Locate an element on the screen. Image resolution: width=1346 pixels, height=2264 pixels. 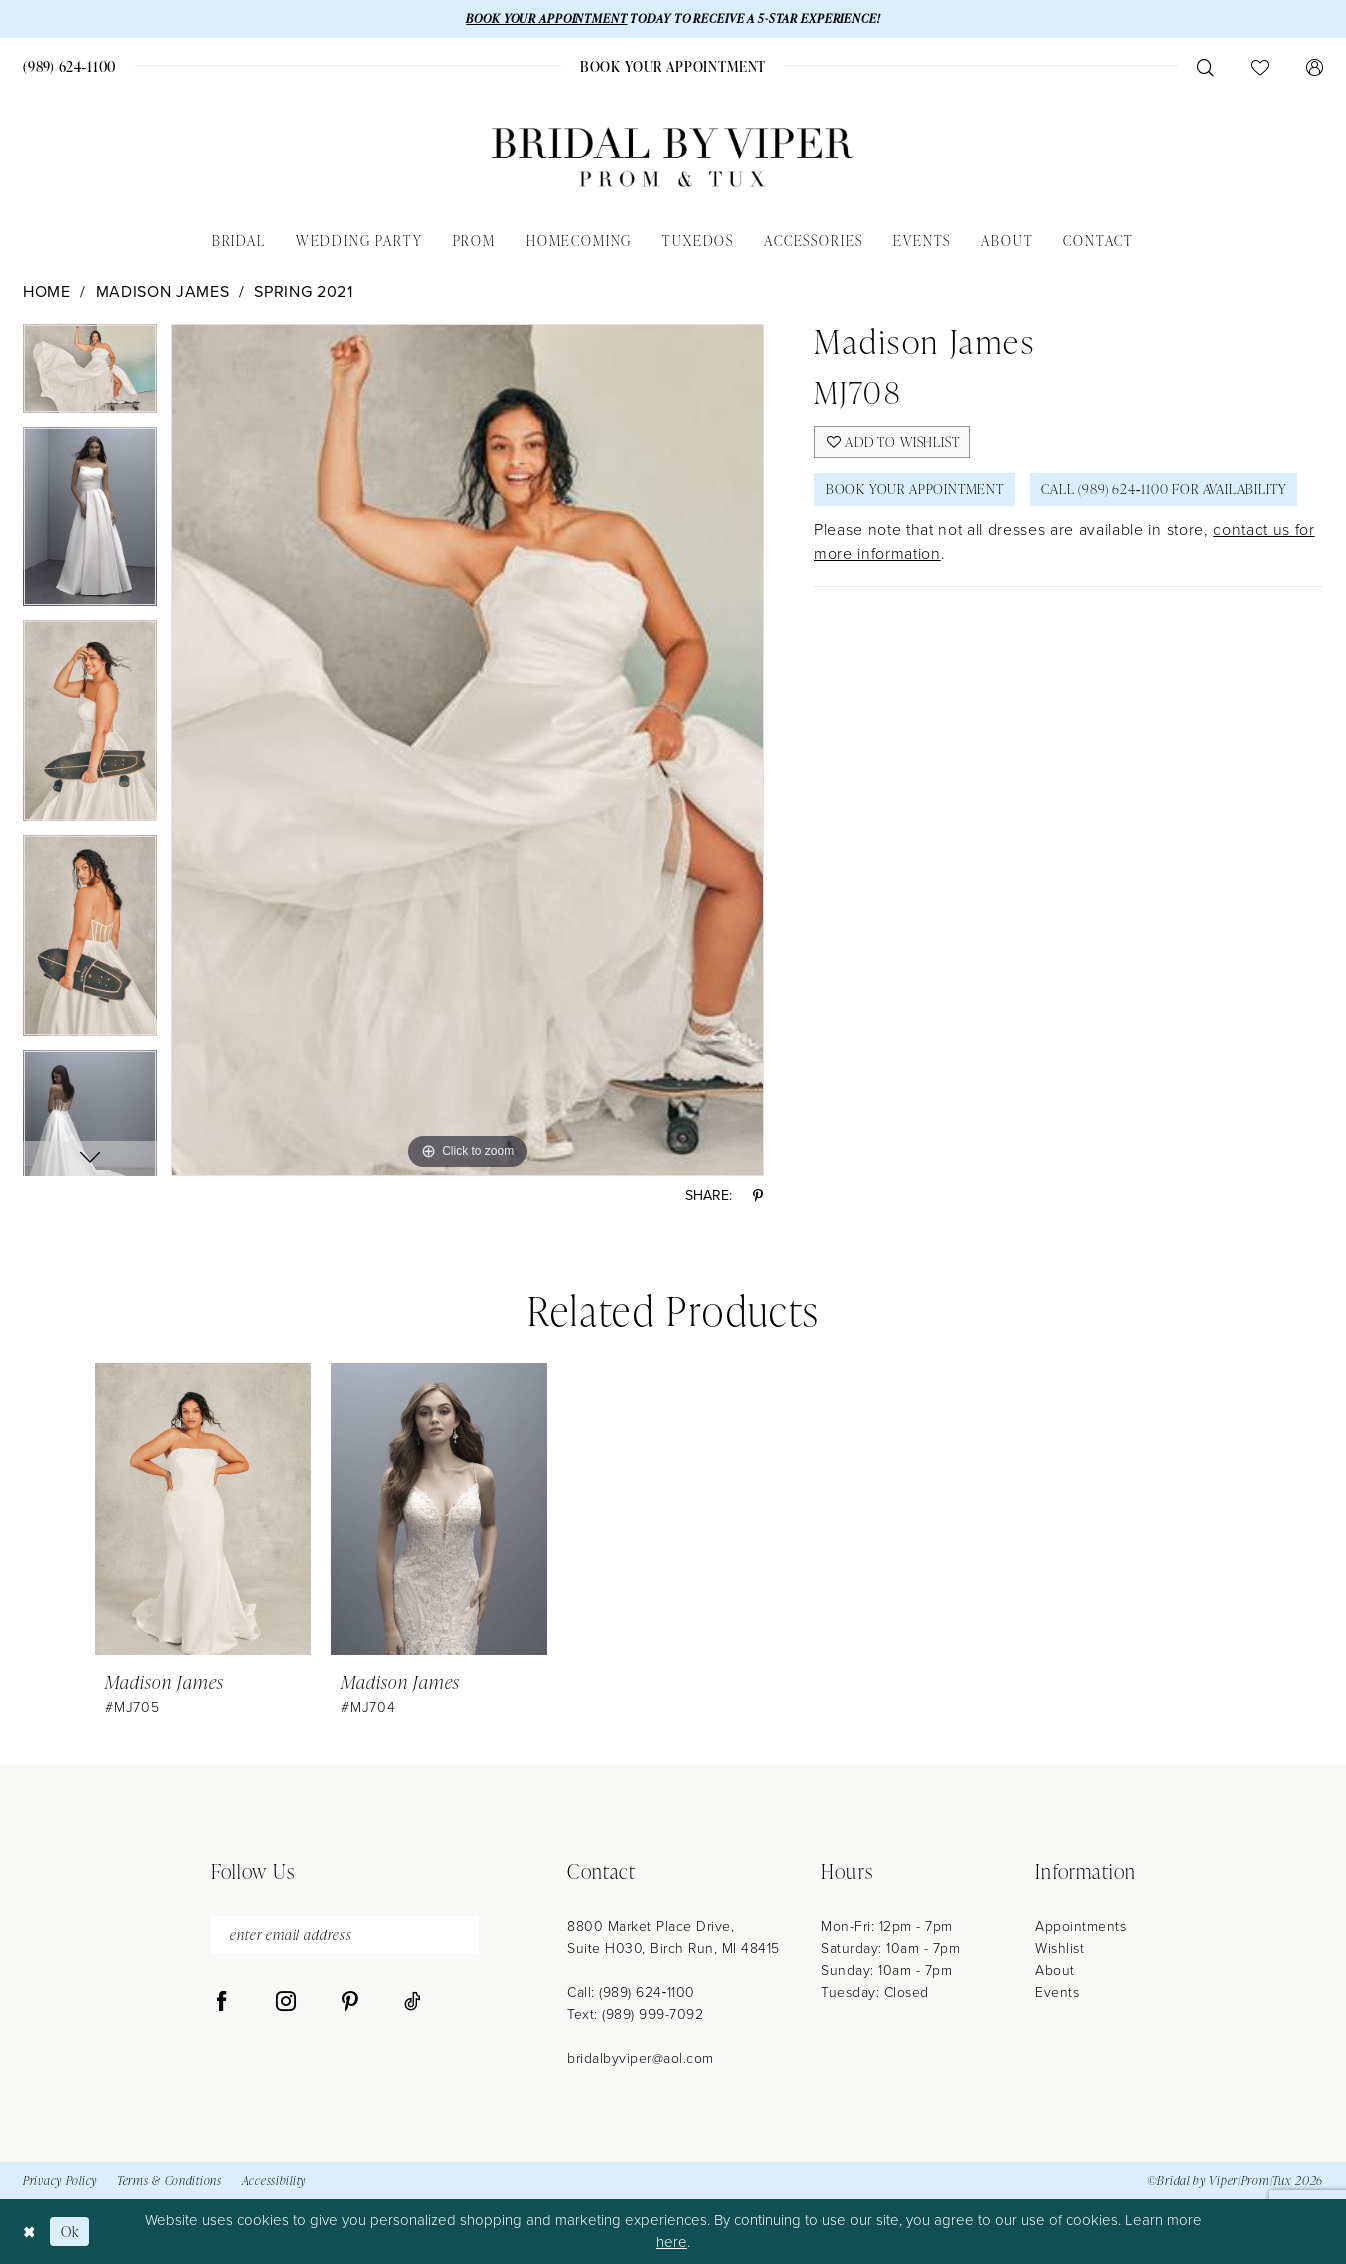
Call (989) 624‑1100 for Availability is located at coordinates (1169, 490).